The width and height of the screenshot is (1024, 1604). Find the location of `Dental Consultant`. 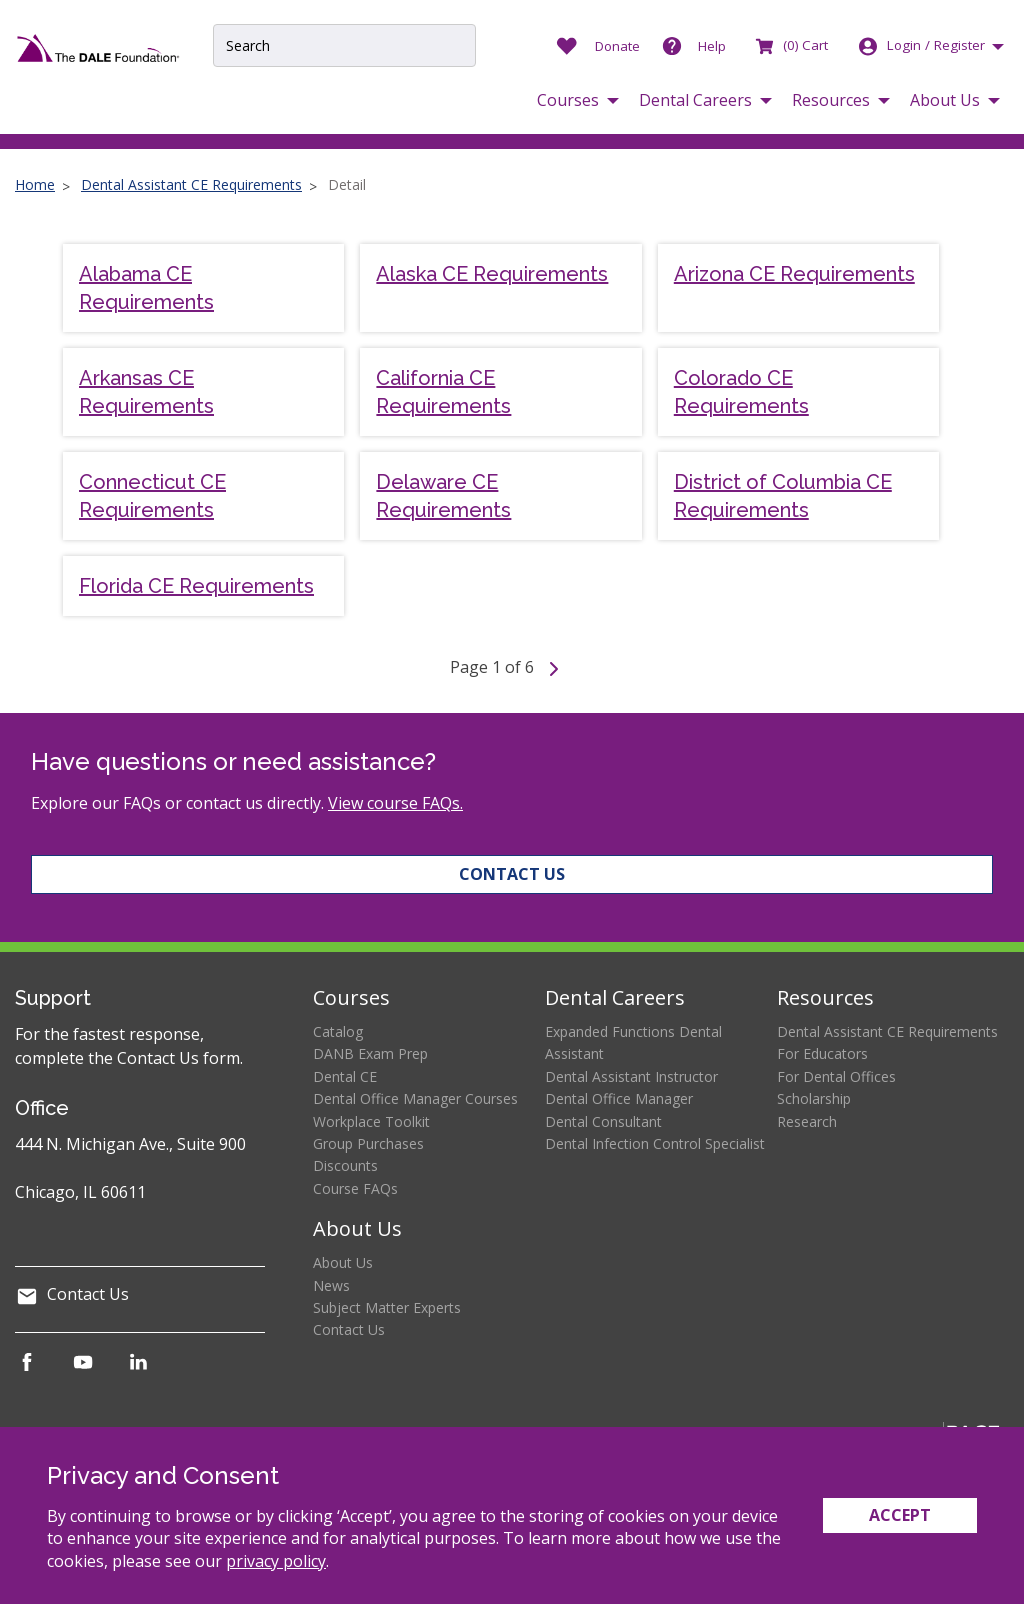

Dental Consultant is located at coordinates (603, 1121).